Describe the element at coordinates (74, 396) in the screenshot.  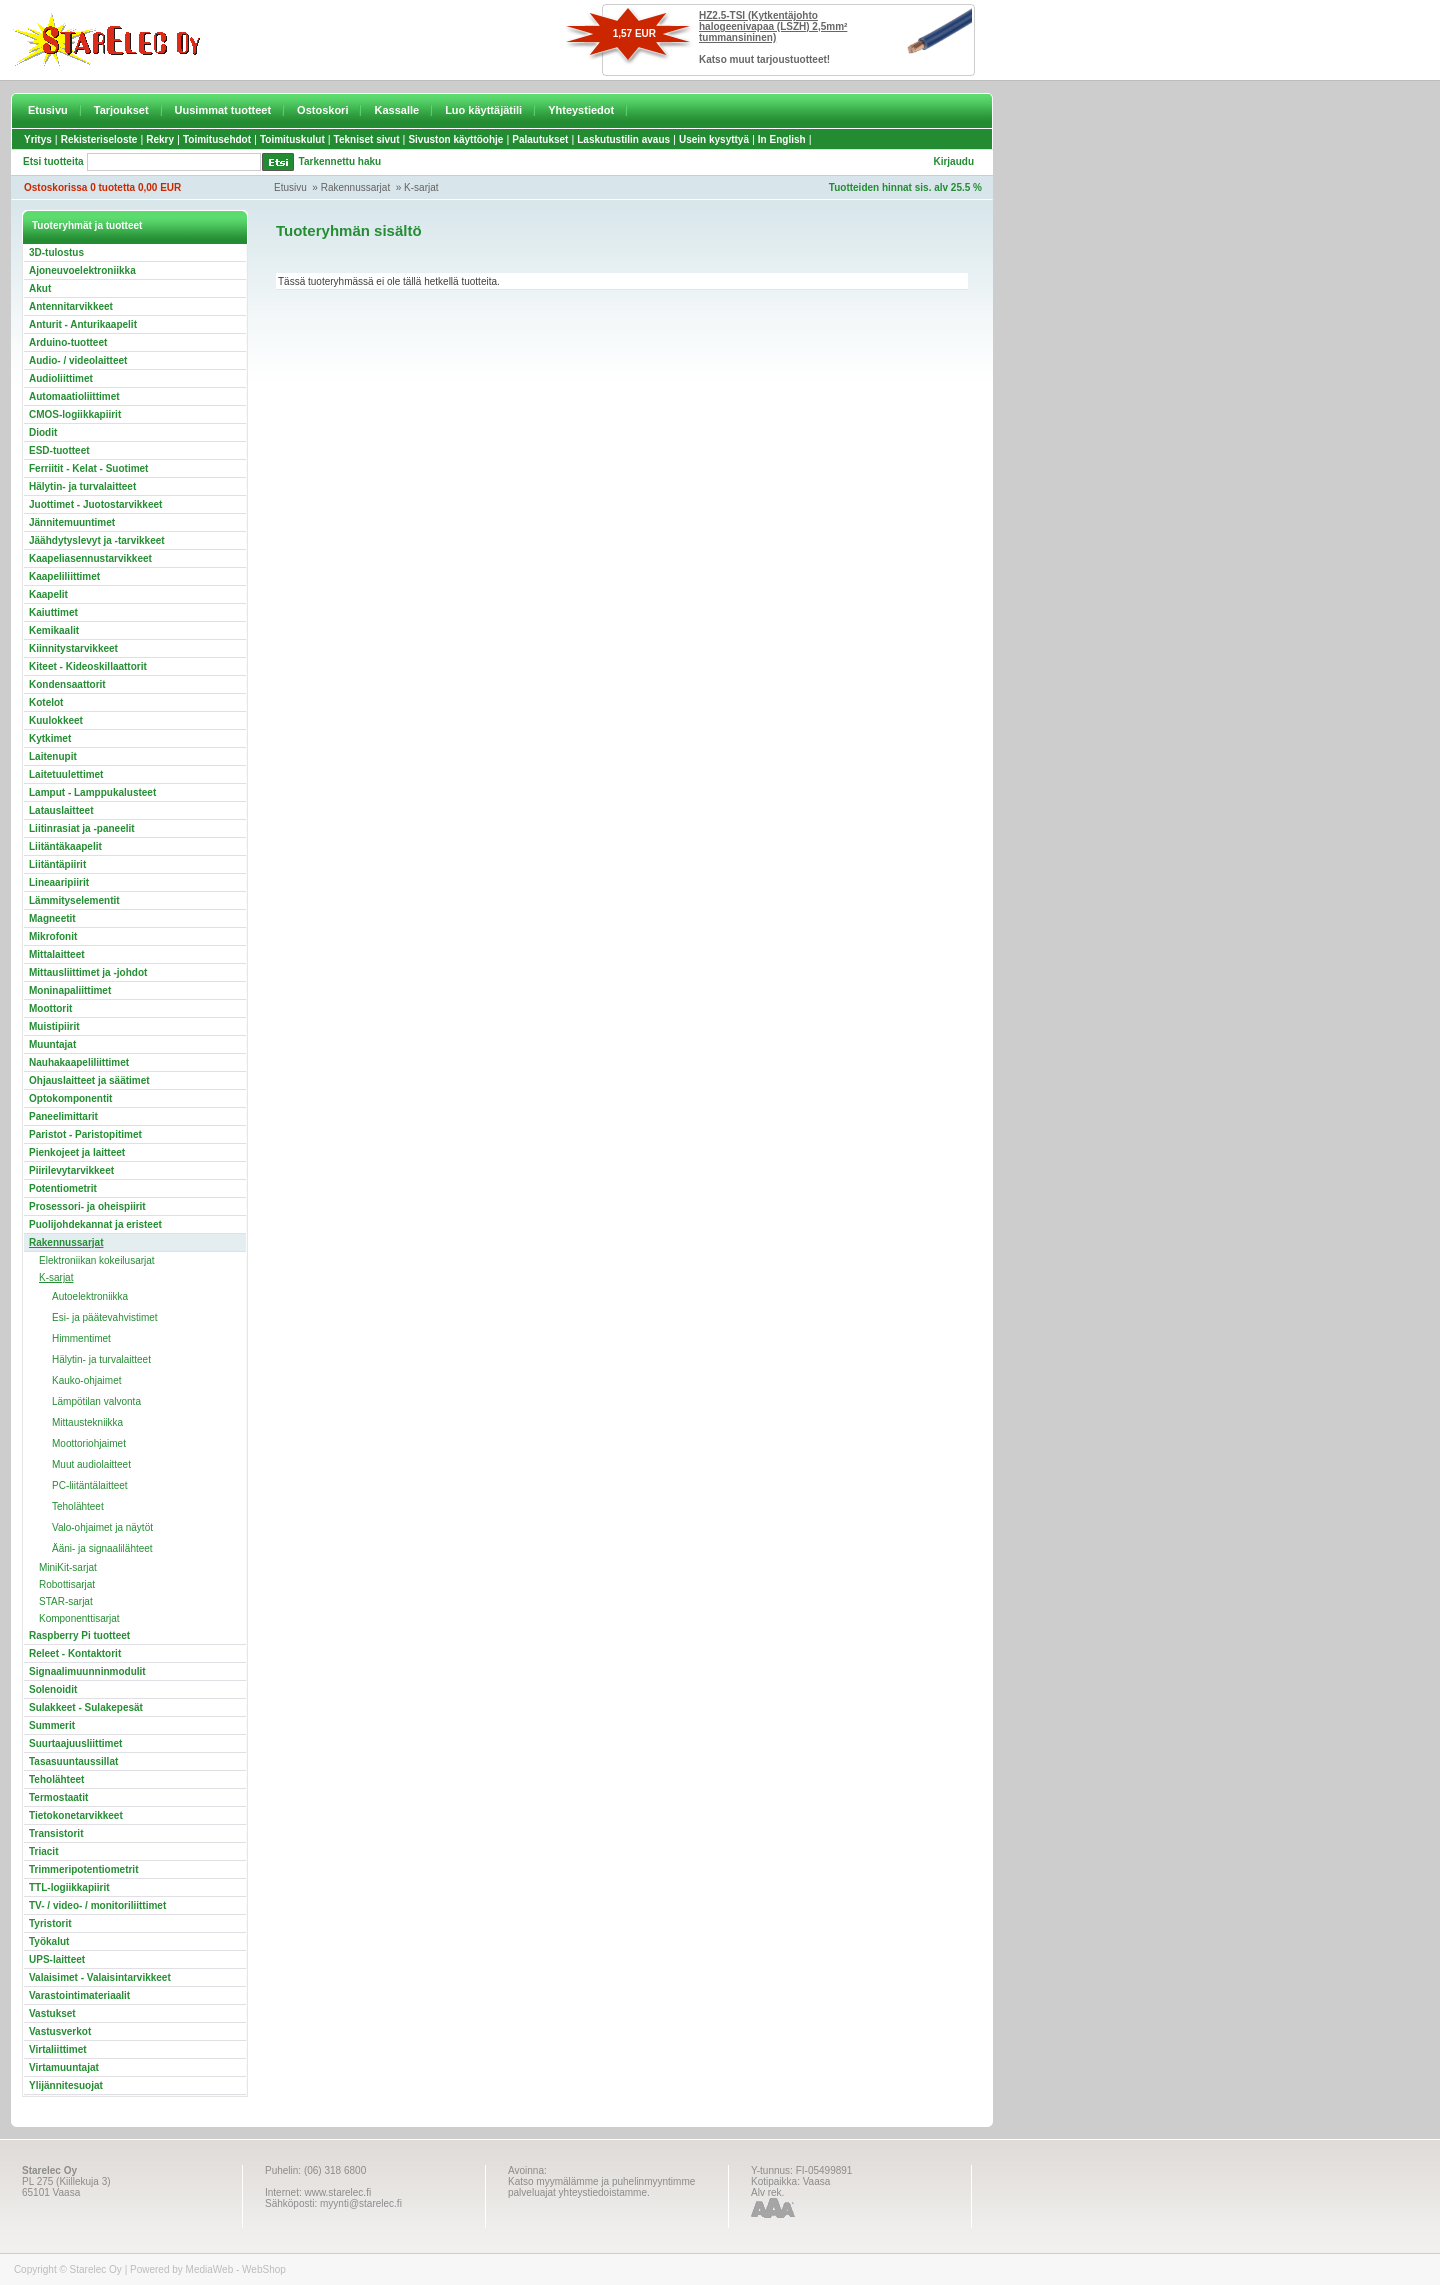
I see `Automaatioliittimet` at that location.